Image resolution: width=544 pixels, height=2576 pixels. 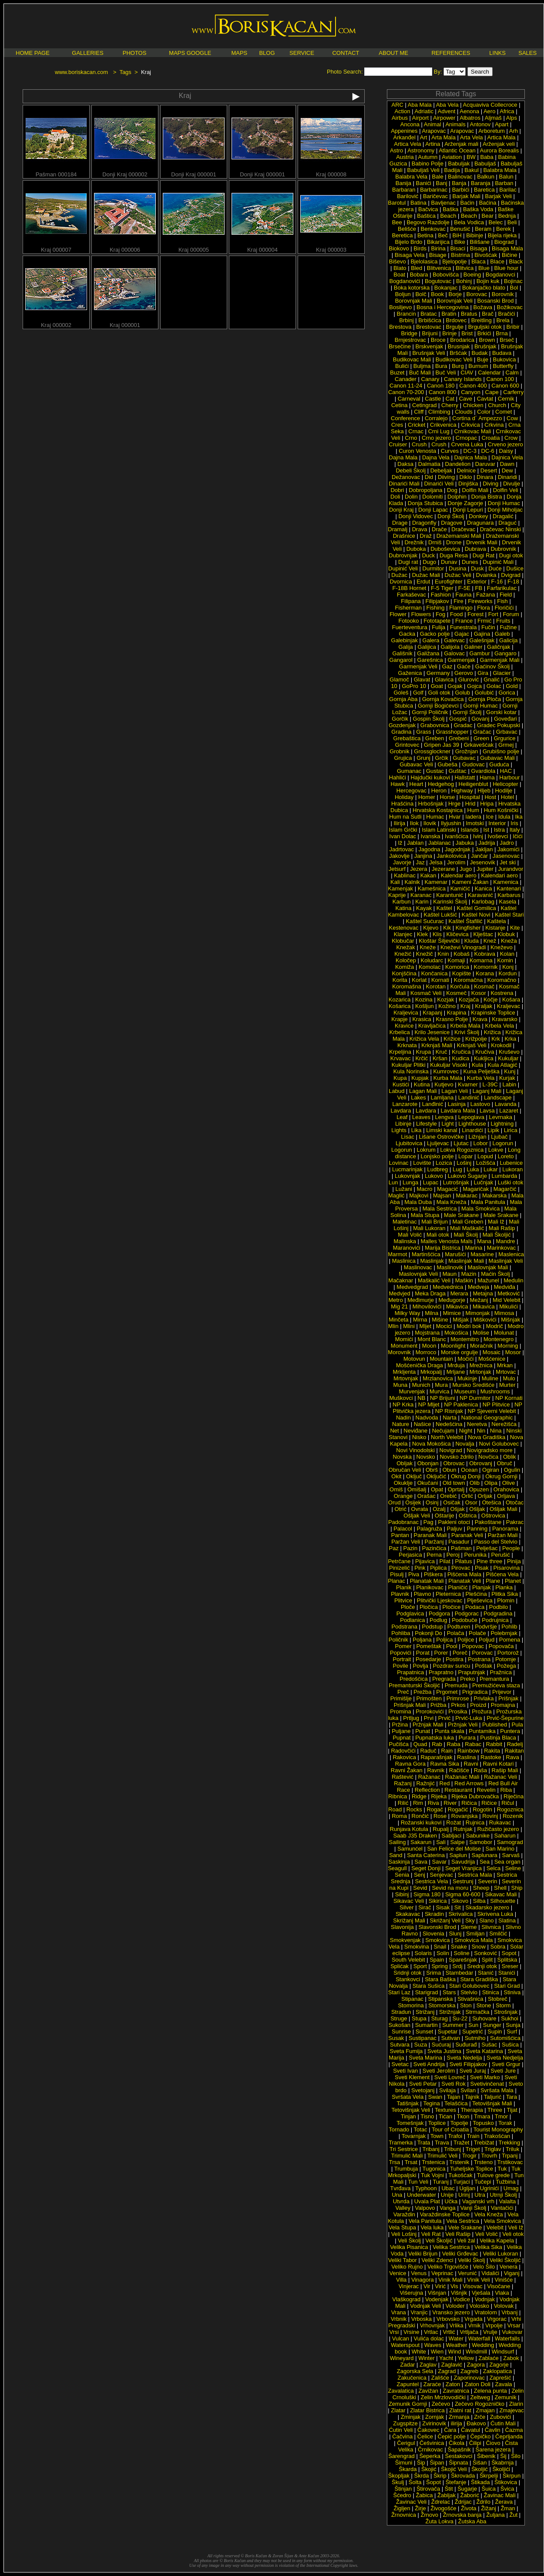 What do you see at coordinates (405, 418) in the screenshot?
I see `Conference` at bounding box center [405, 418].